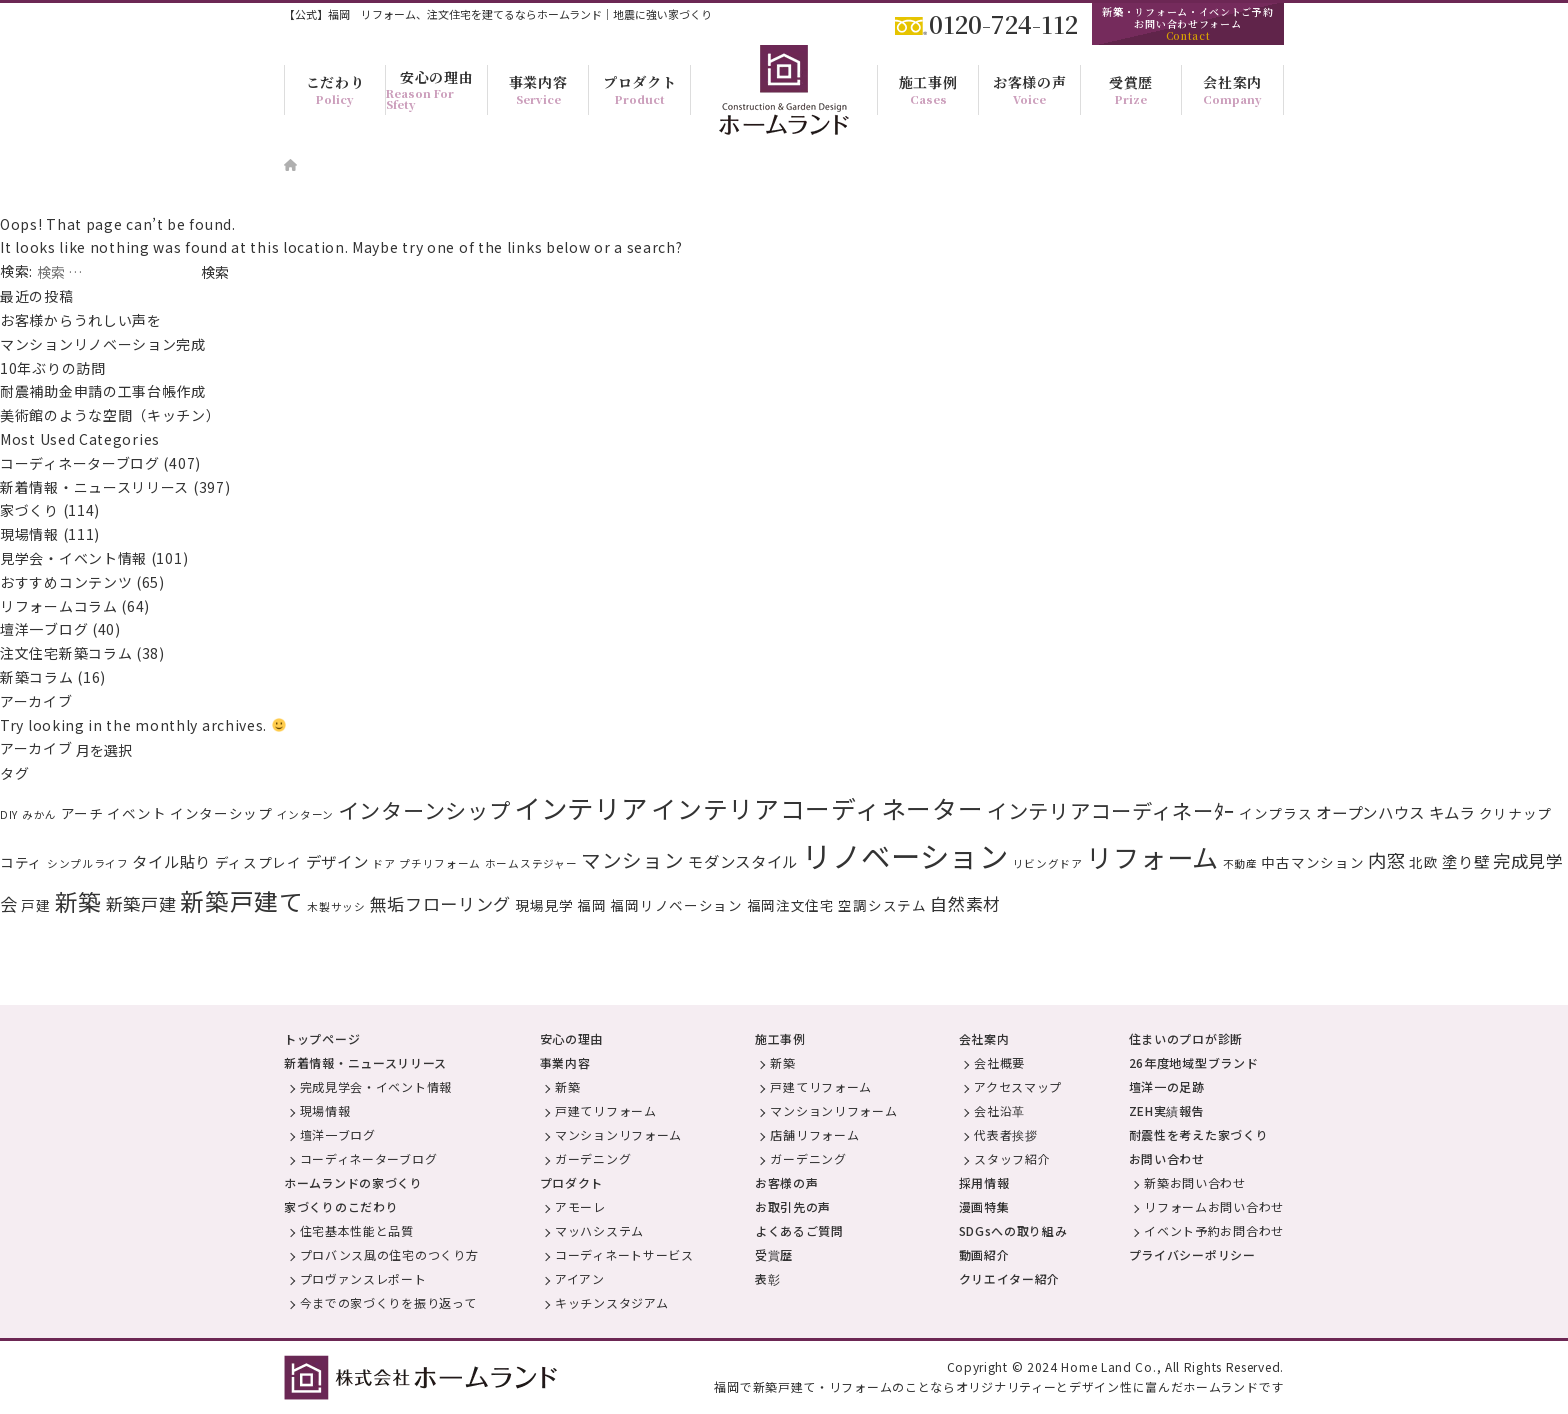 This screenshot has height=1414, width=1568. Describe the element at coordinates (322, 1038) in the screenshot. I see `トップページ` at that location.